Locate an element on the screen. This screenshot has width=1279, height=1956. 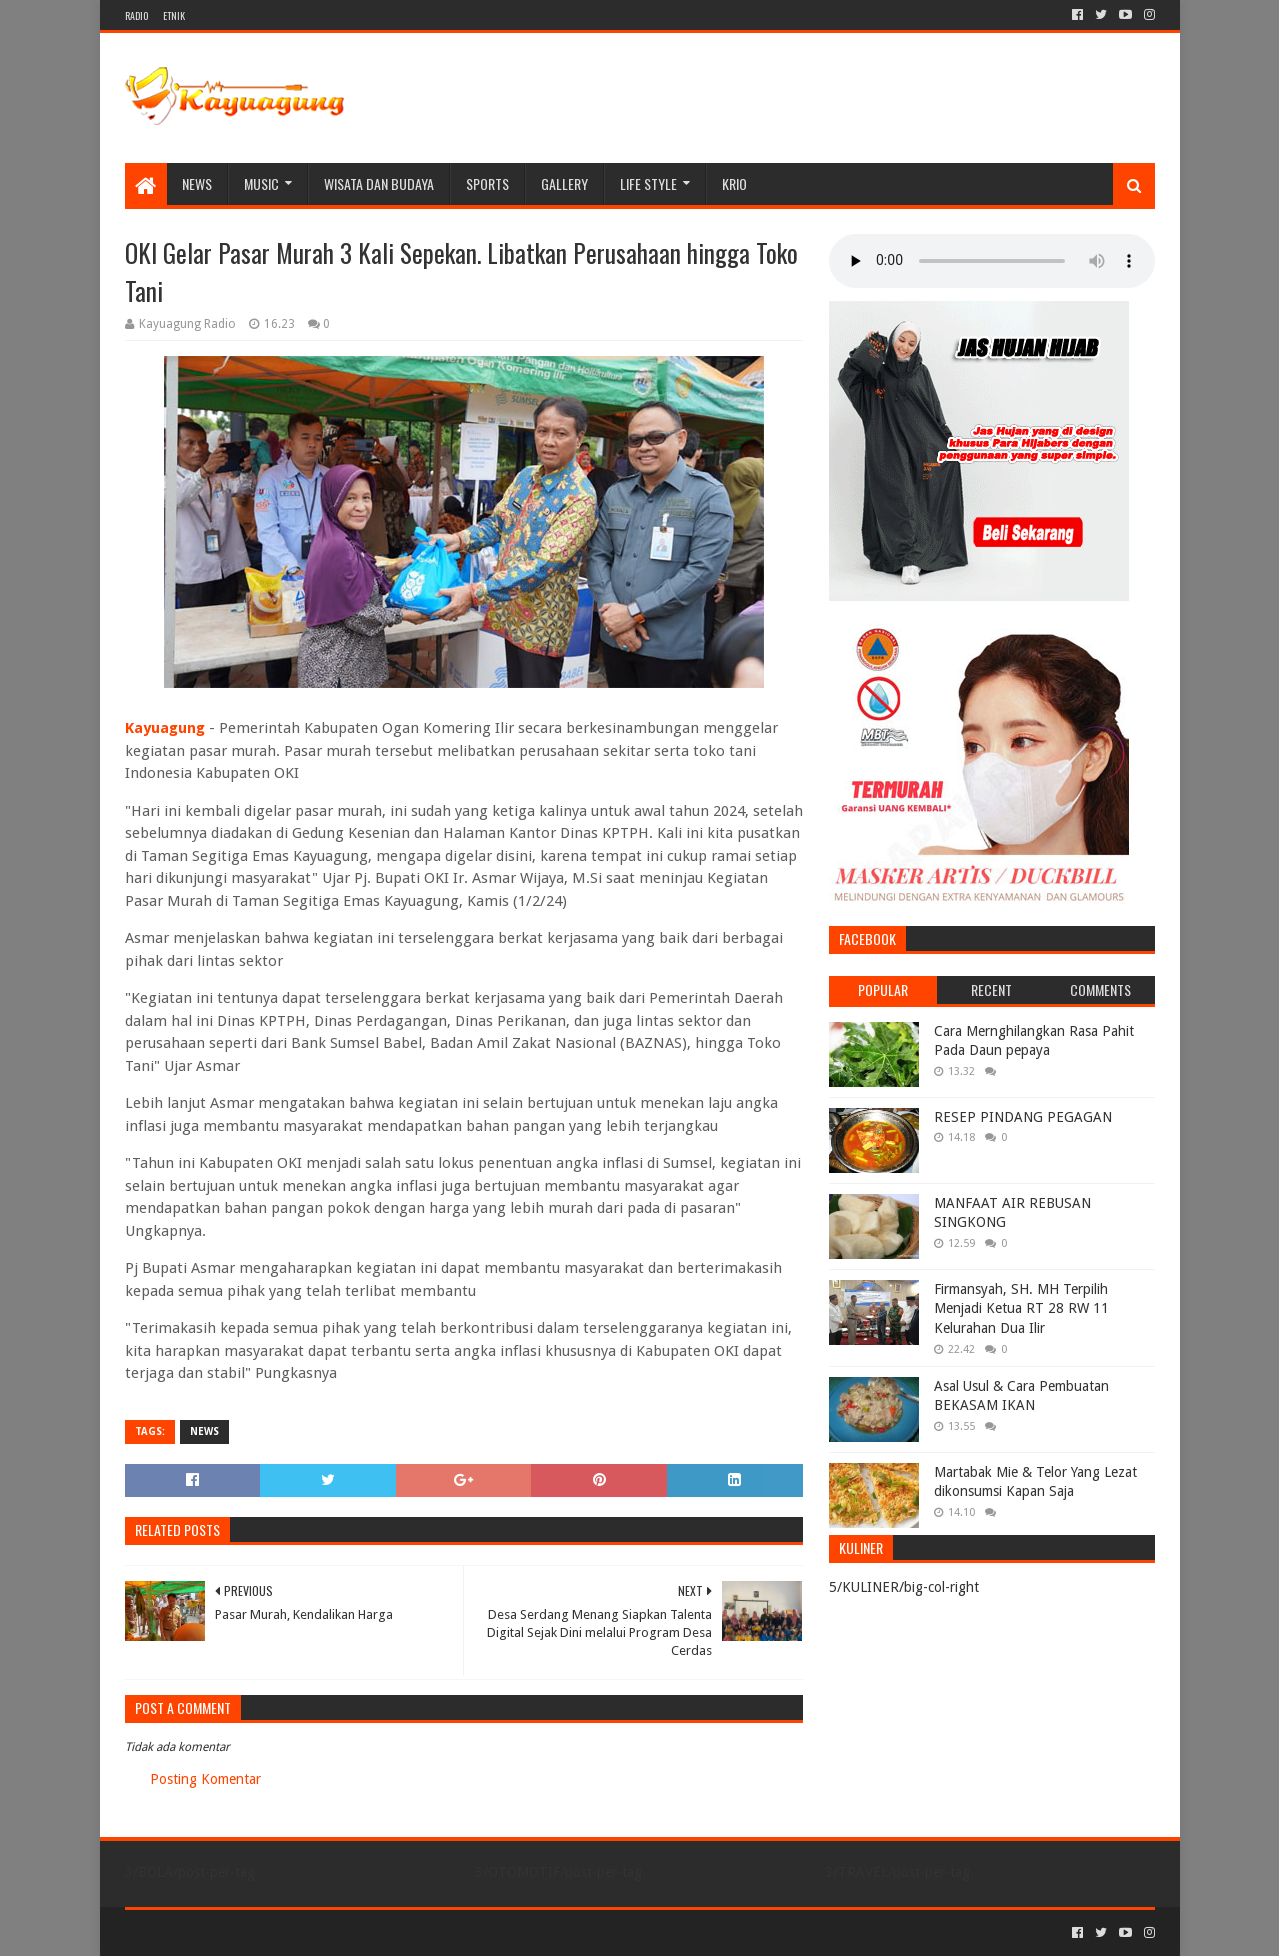
Firmansyah, SH. MH Terpilih Menjadi Ketua RT 28 RW 11 Kelurahan Dua Ilir is located at coordinates (1021, 1308).